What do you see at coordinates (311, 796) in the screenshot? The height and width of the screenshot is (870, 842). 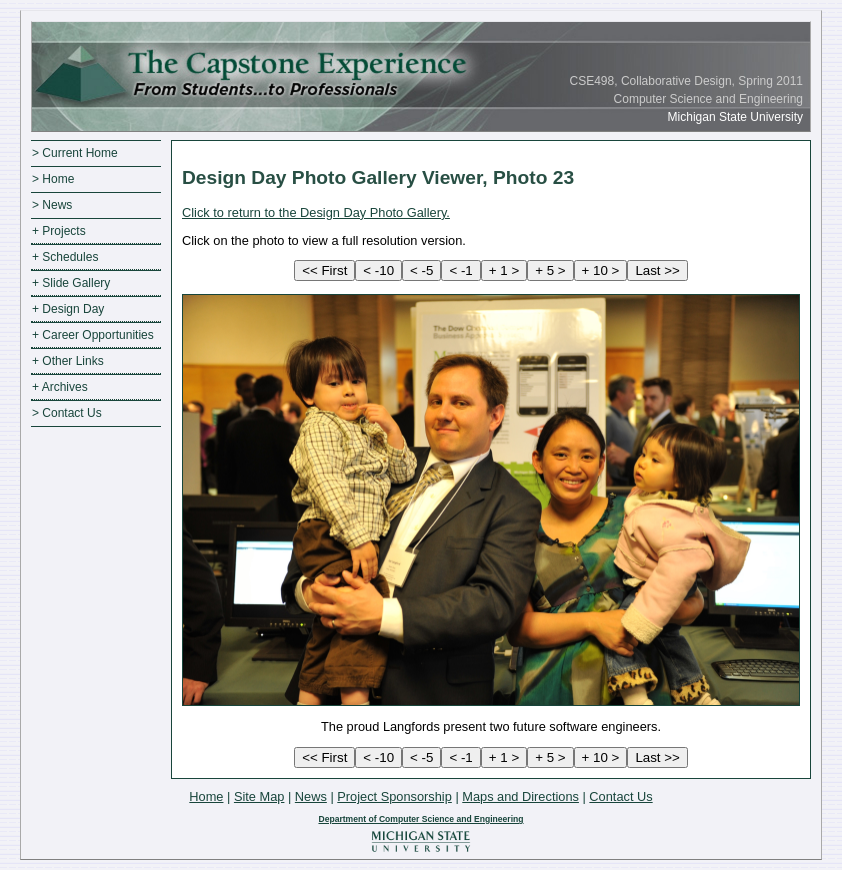 I see `News` at bounding box center [311, 796].